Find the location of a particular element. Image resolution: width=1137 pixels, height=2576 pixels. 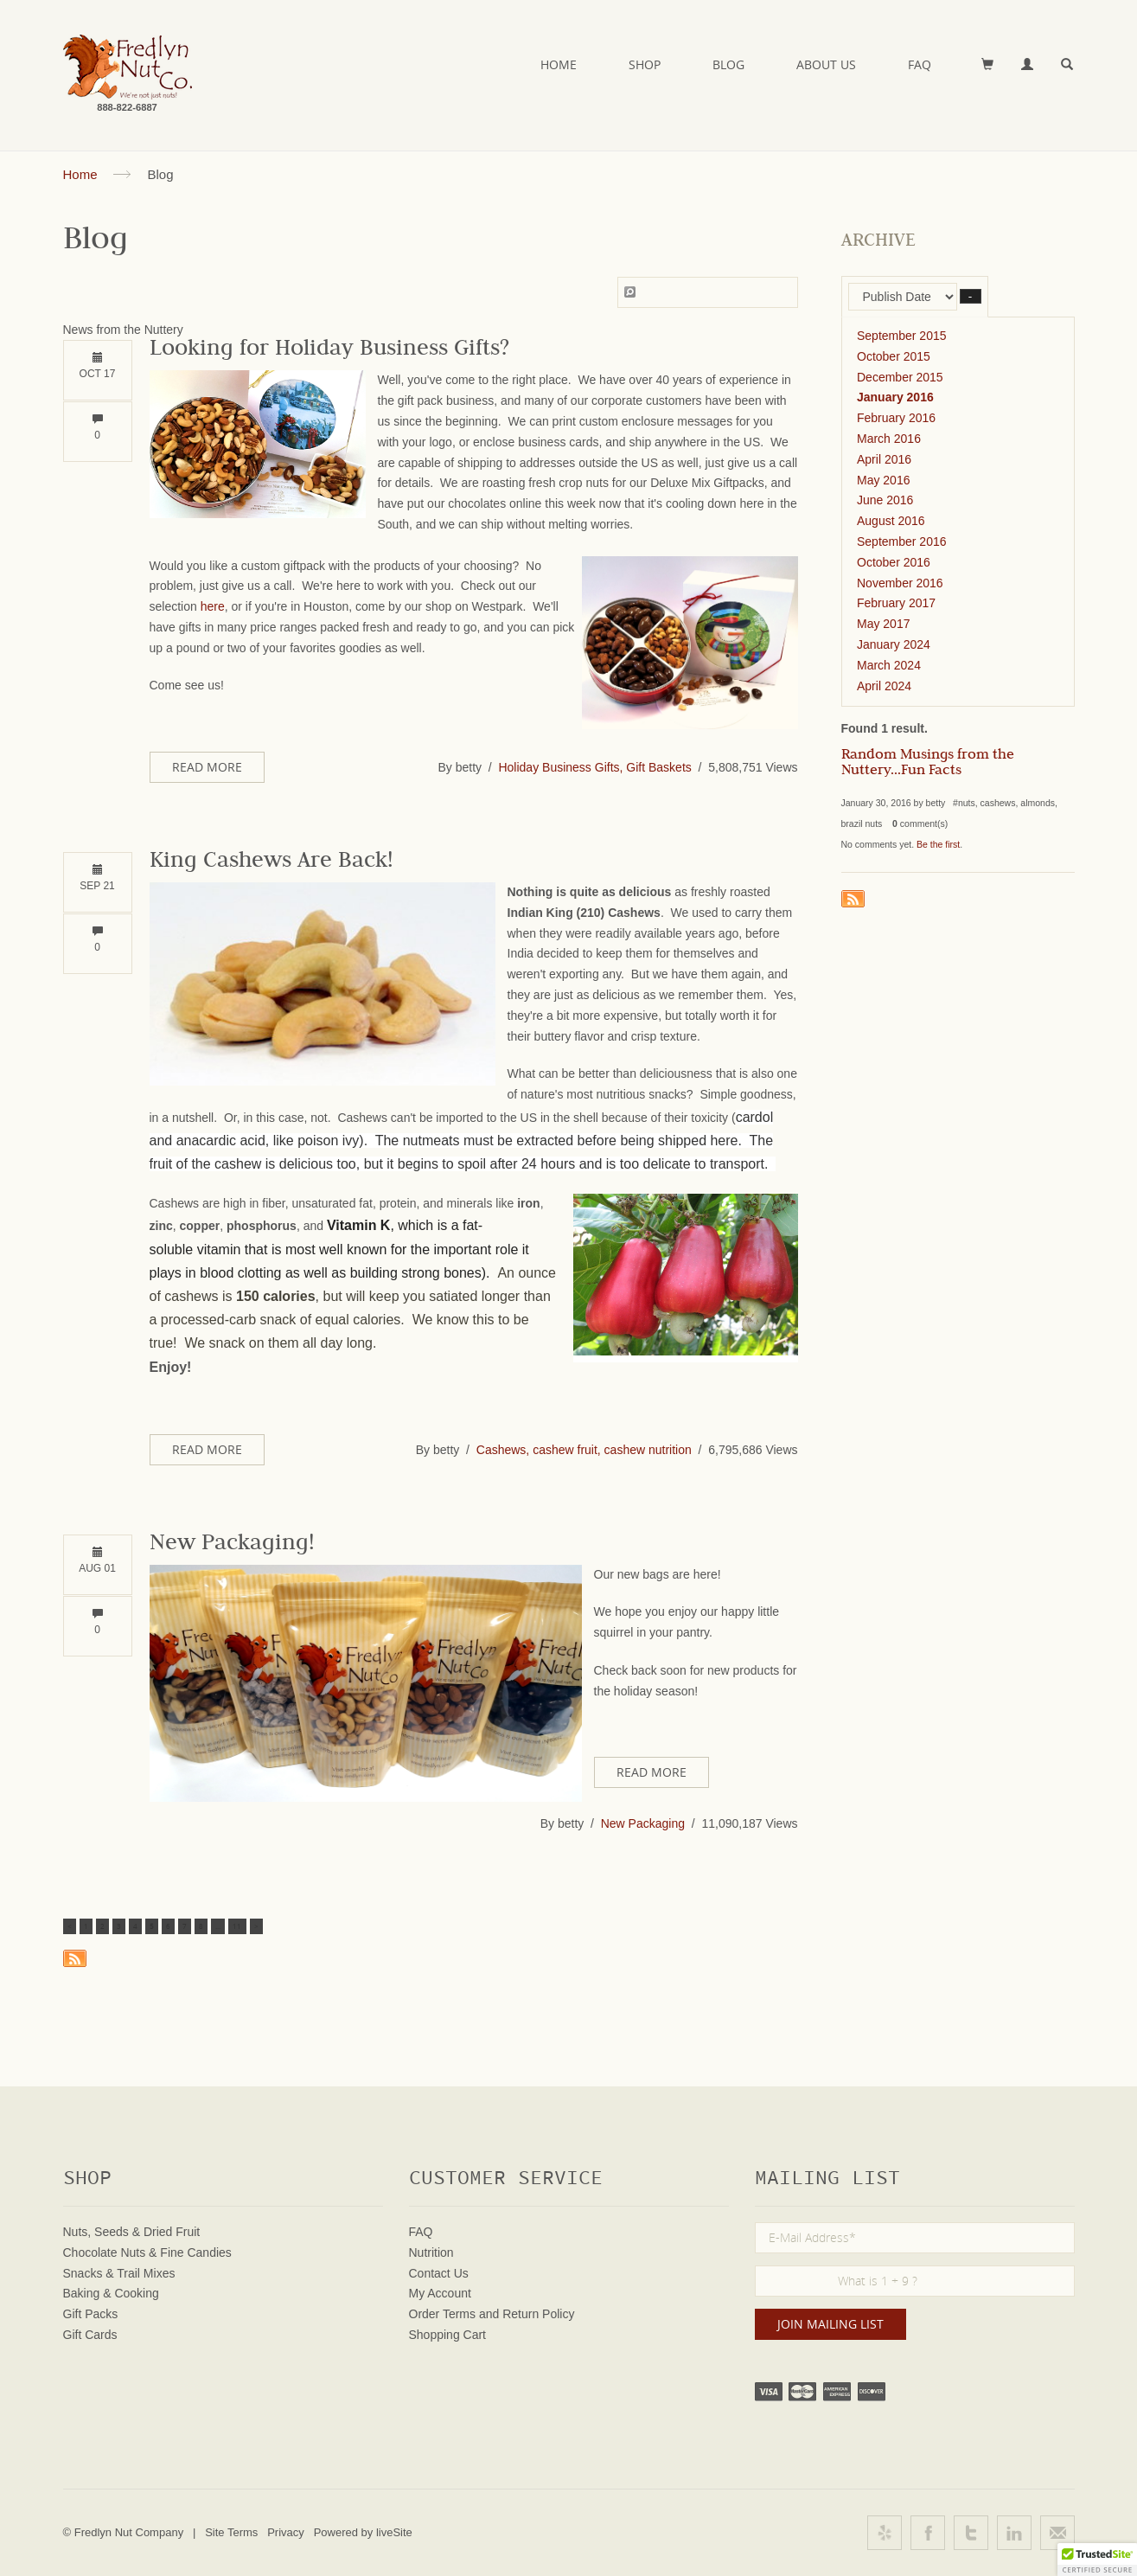

January 2016 is located at coordinates (895, 397).